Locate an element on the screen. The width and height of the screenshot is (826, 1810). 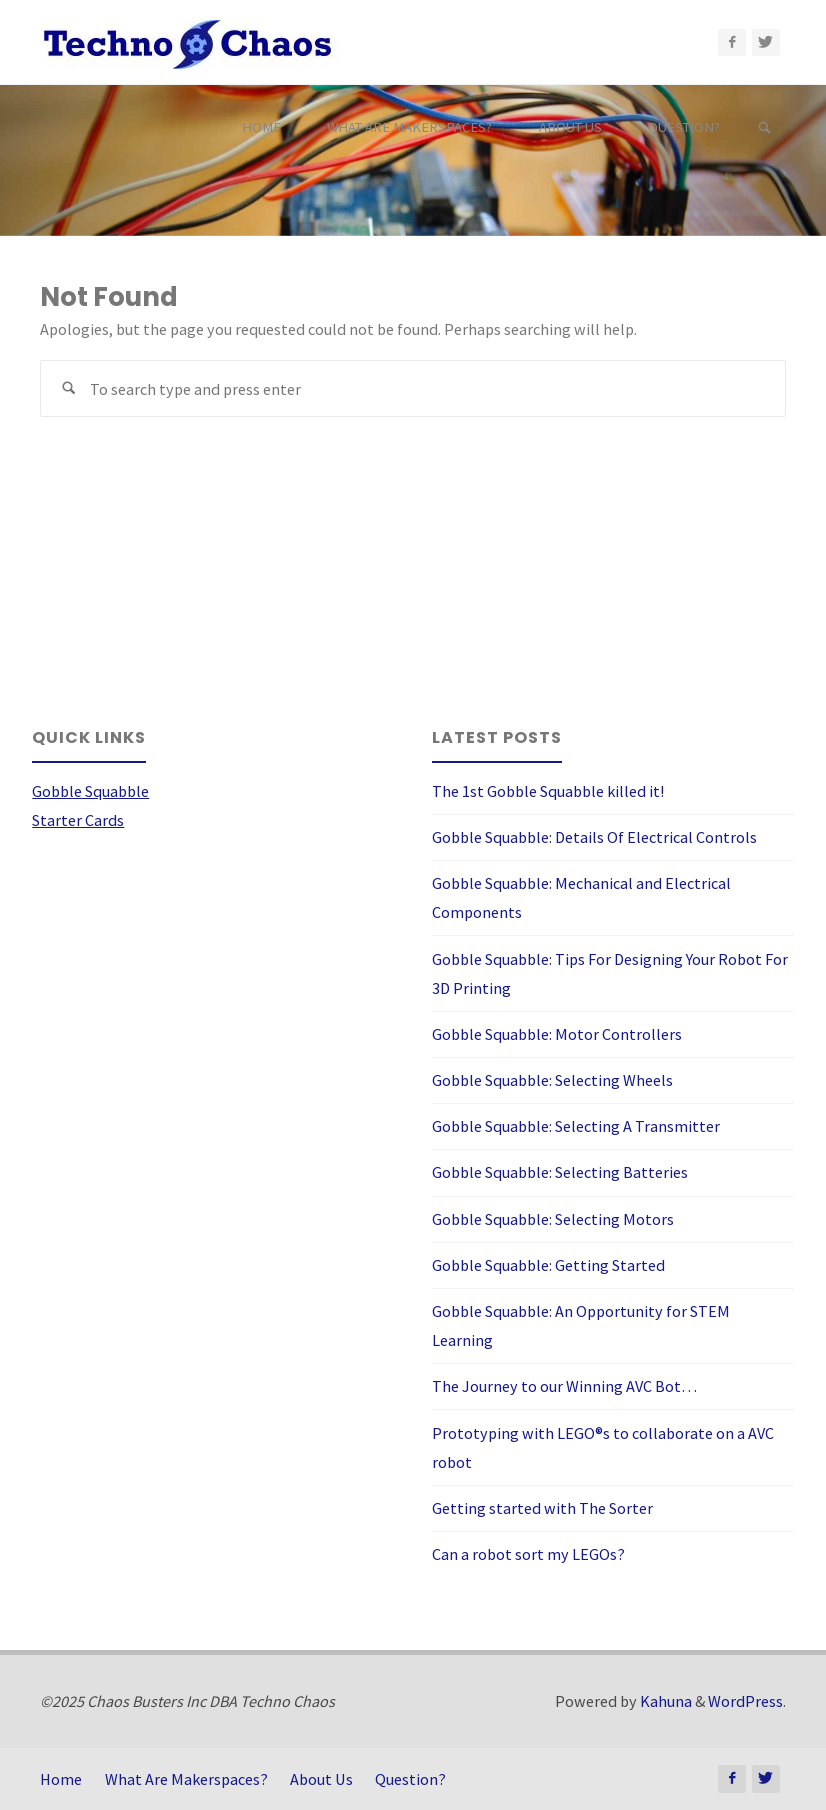
Gobble Squabble: Motor Controllers is located at coordinates (557, 1034).